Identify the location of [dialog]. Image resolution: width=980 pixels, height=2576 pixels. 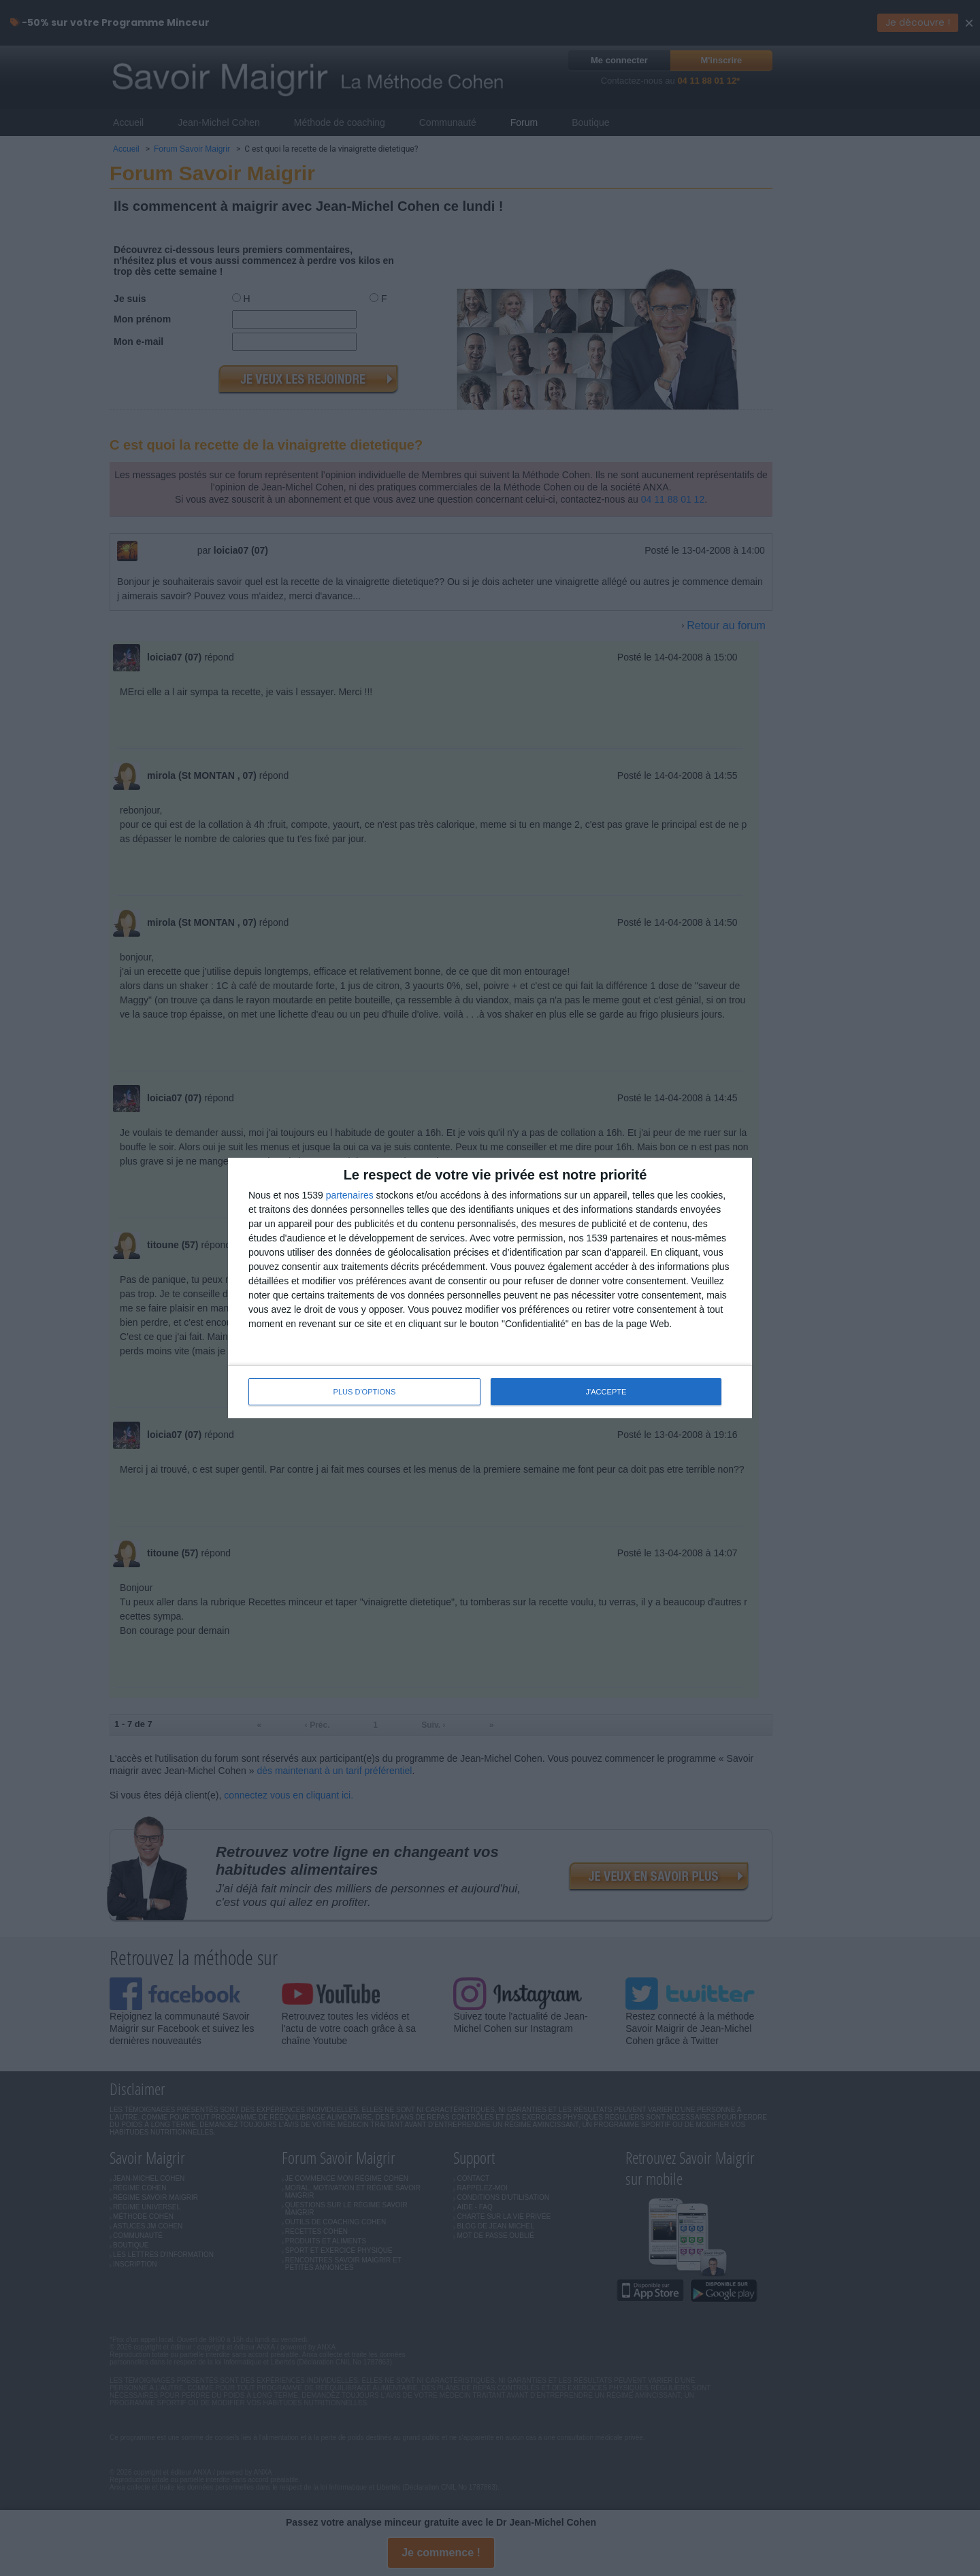
(490, 1288).